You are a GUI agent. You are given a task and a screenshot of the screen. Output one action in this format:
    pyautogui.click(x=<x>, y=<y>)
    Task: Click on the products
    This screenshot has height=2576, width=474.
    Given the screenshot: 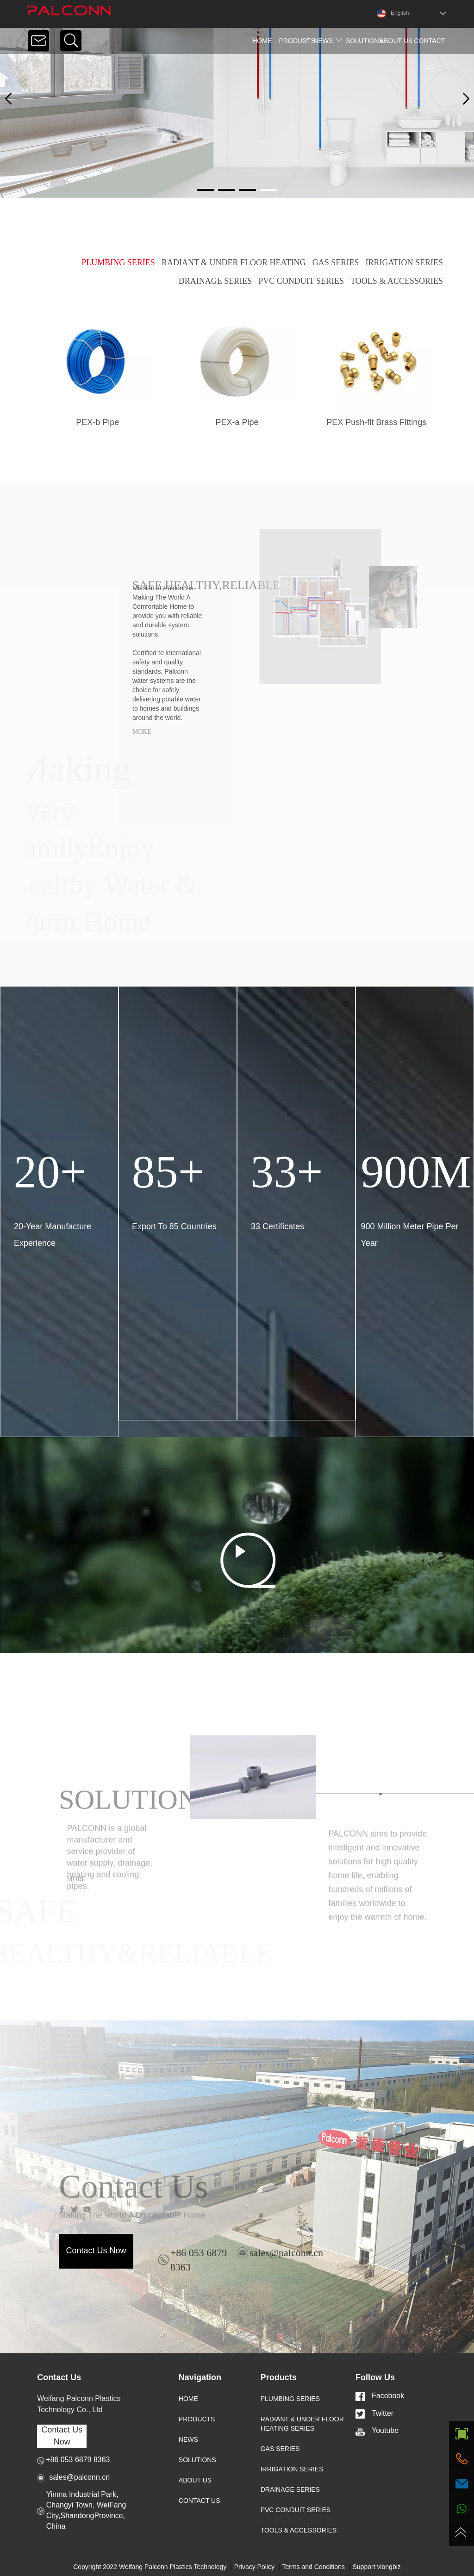 What is the action you would take?
    pyautogui.click(x=295, y=40)
    